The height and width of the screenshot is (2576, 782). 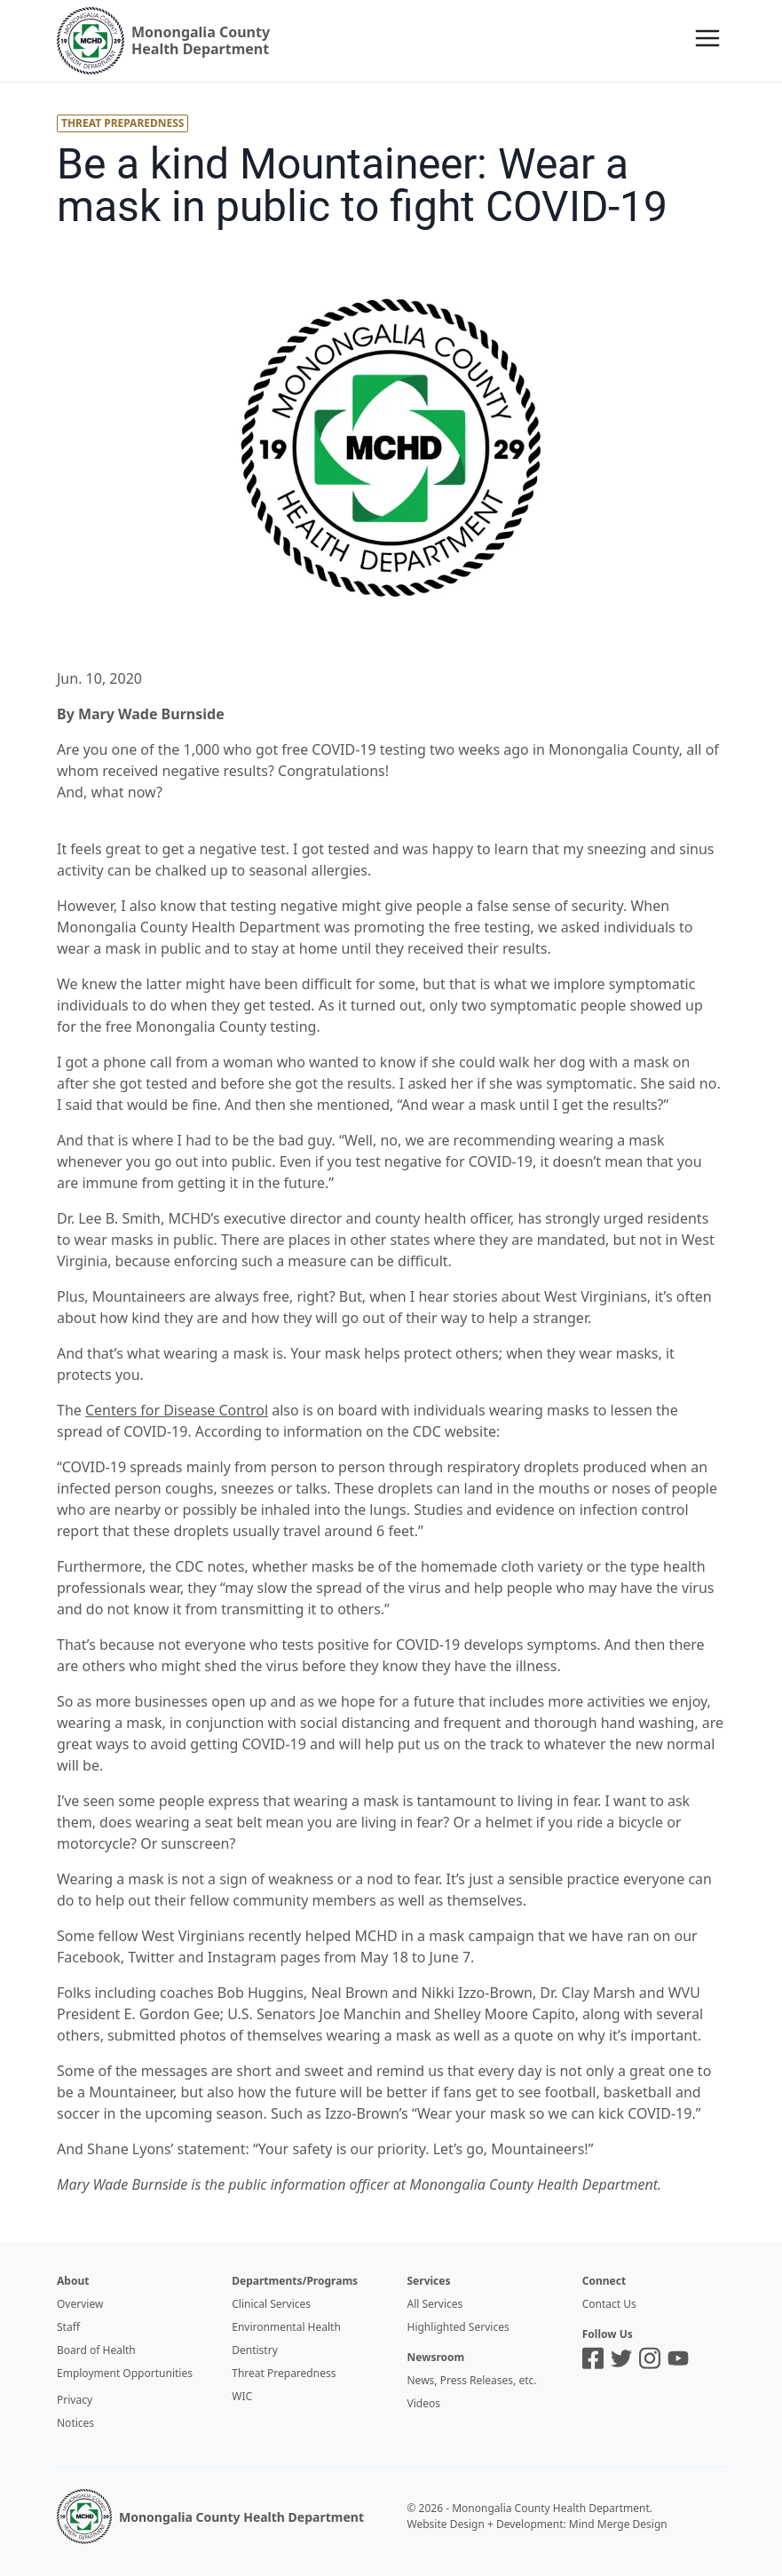 I want to click on Notices, so click(x=75, y=2422).